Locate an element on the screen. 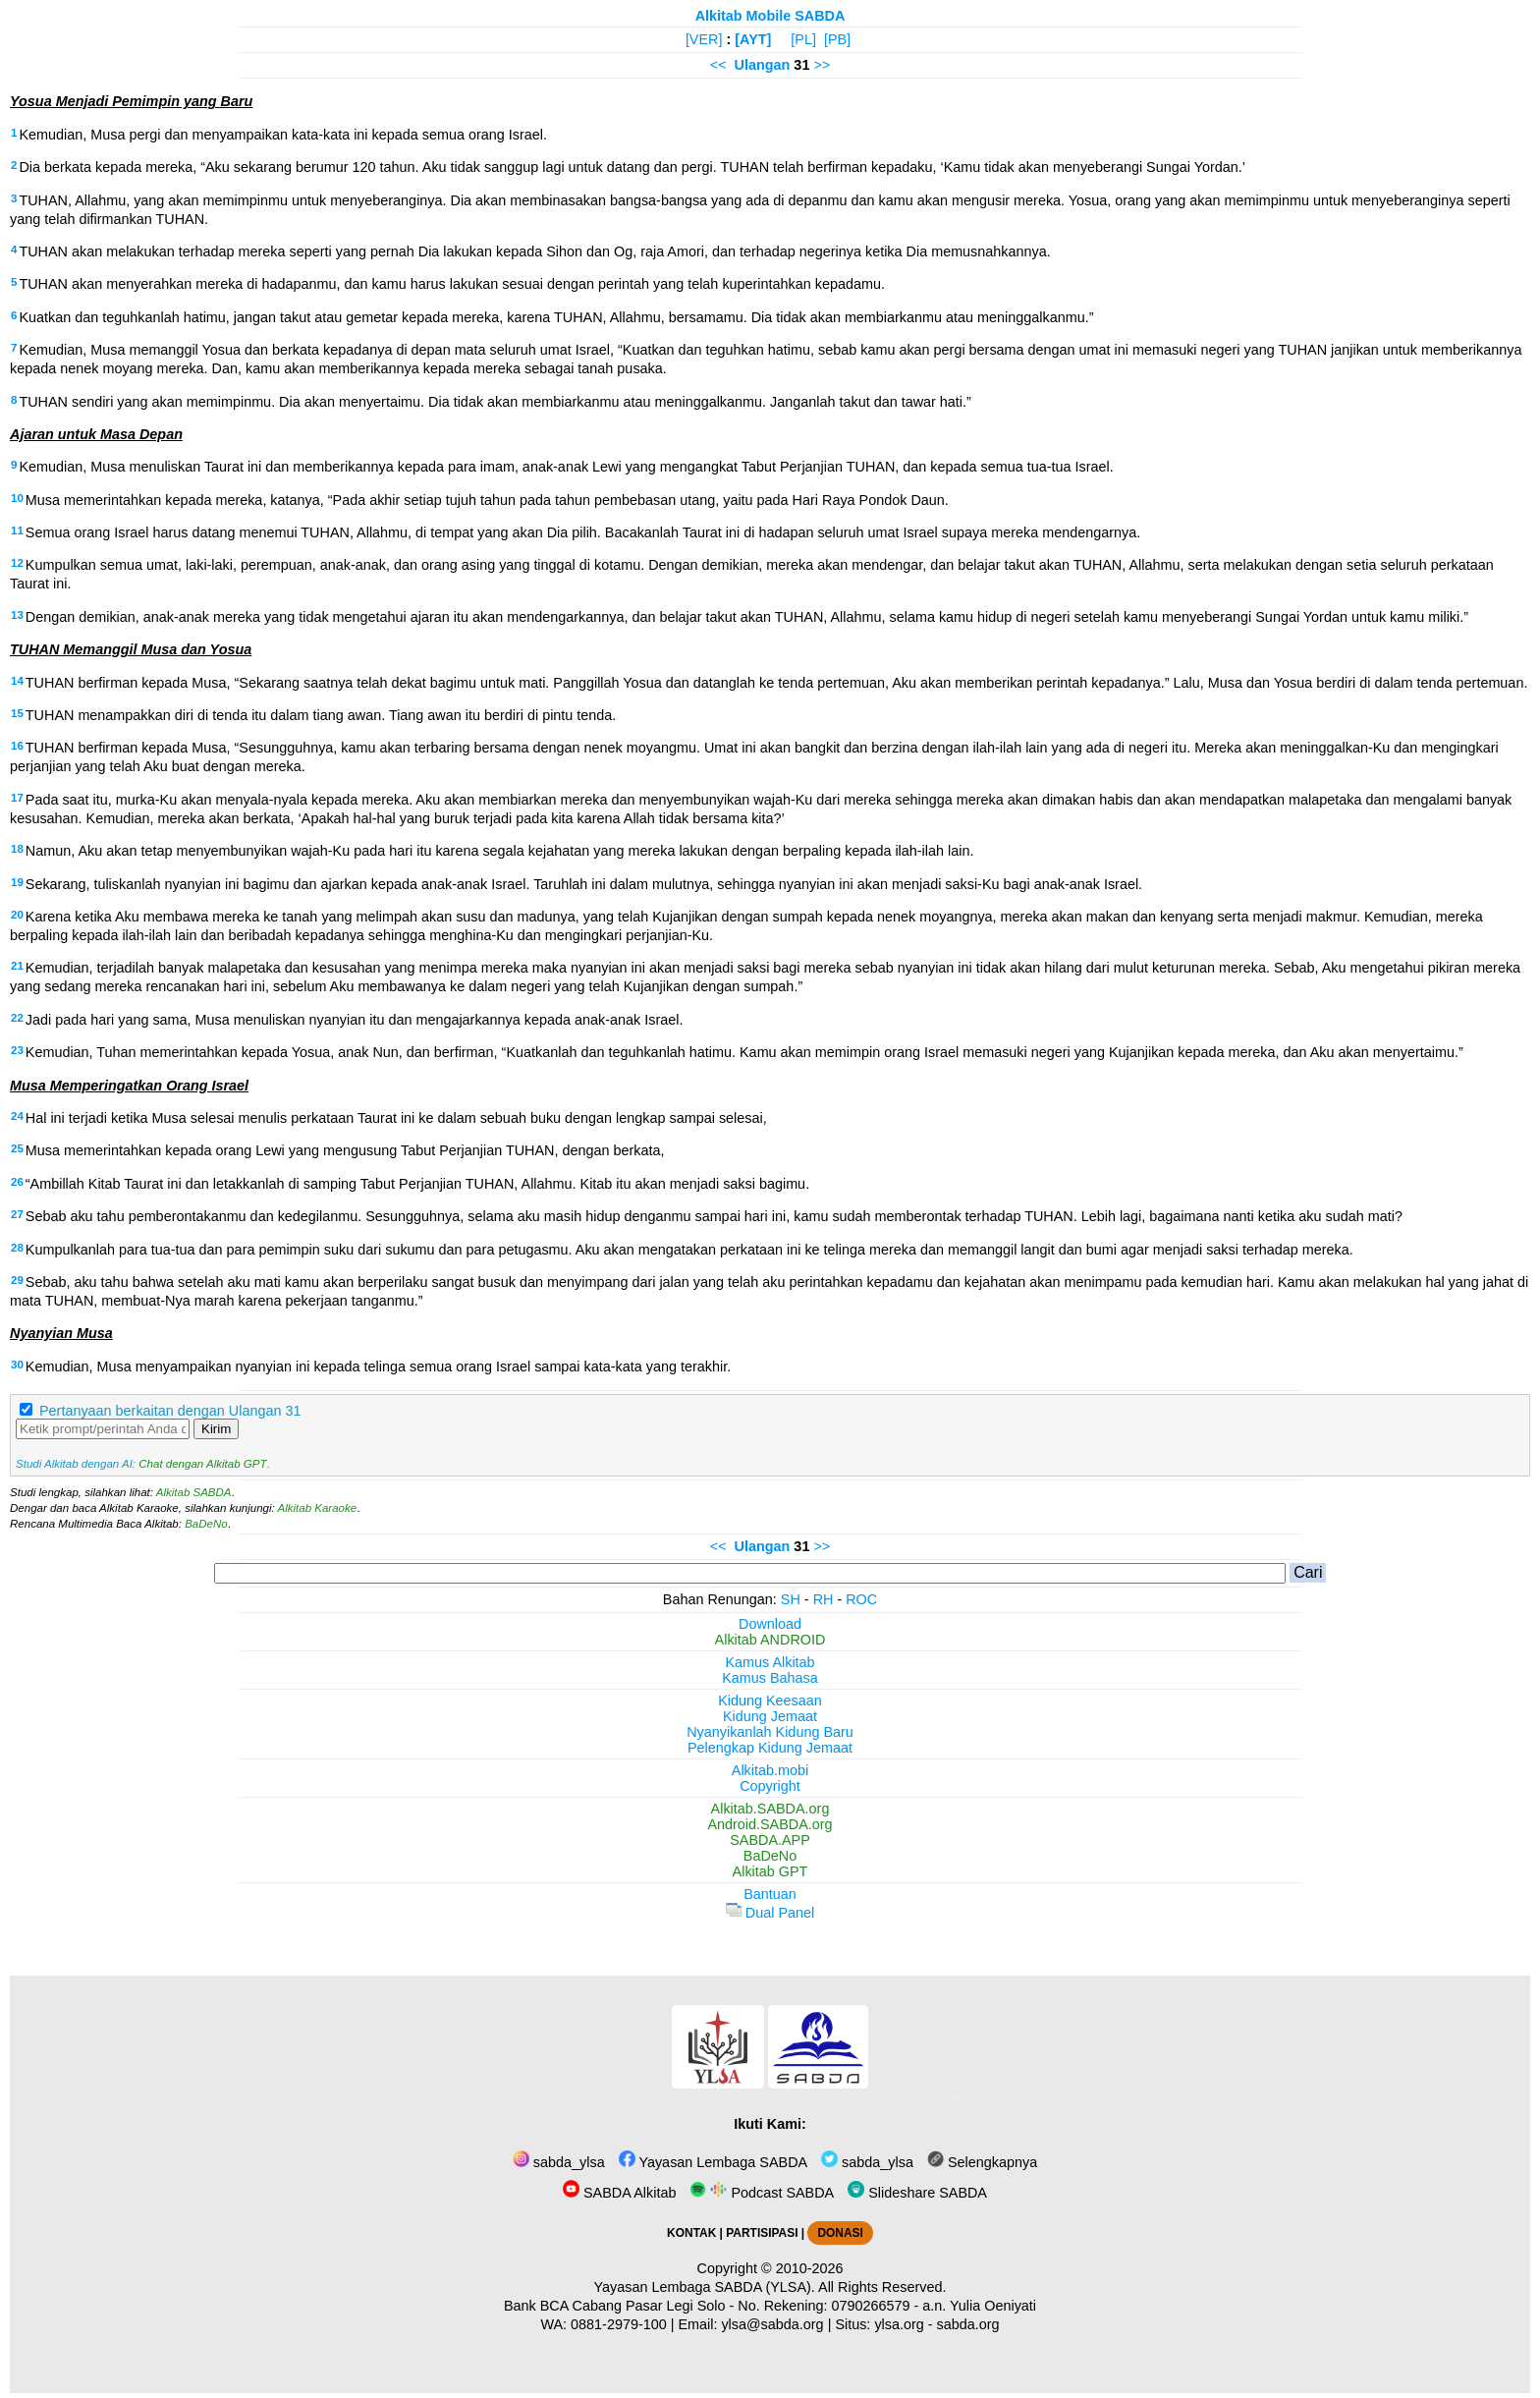  29 is located at coordinates (17, 1280).